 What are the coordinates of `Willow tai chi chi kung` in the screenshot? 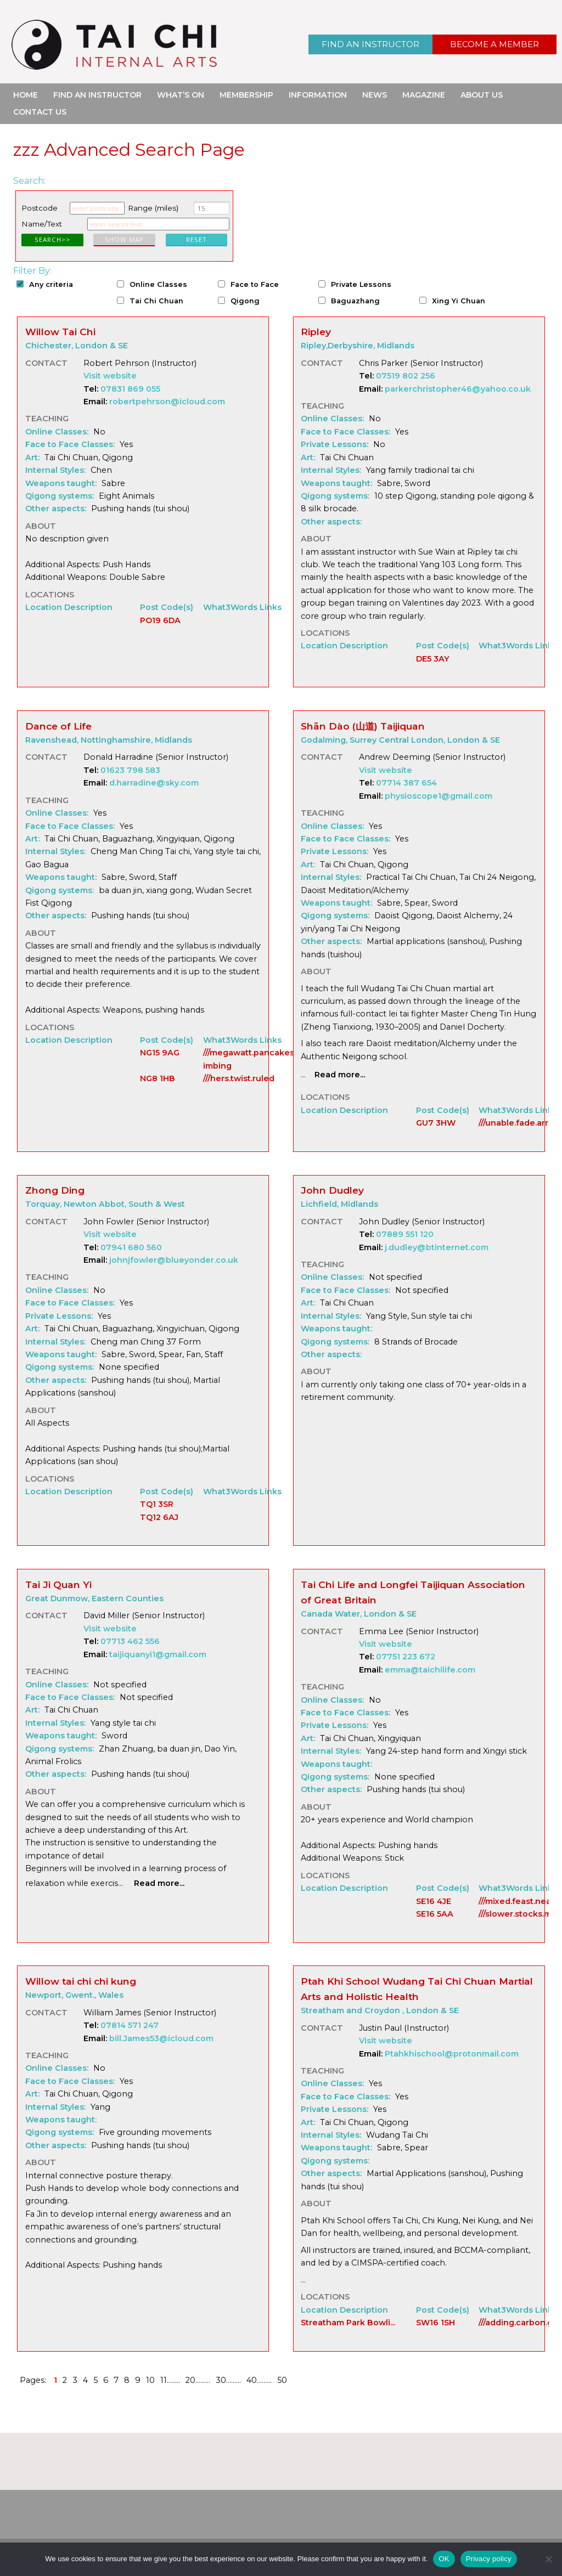 It's located at (80, 1981).